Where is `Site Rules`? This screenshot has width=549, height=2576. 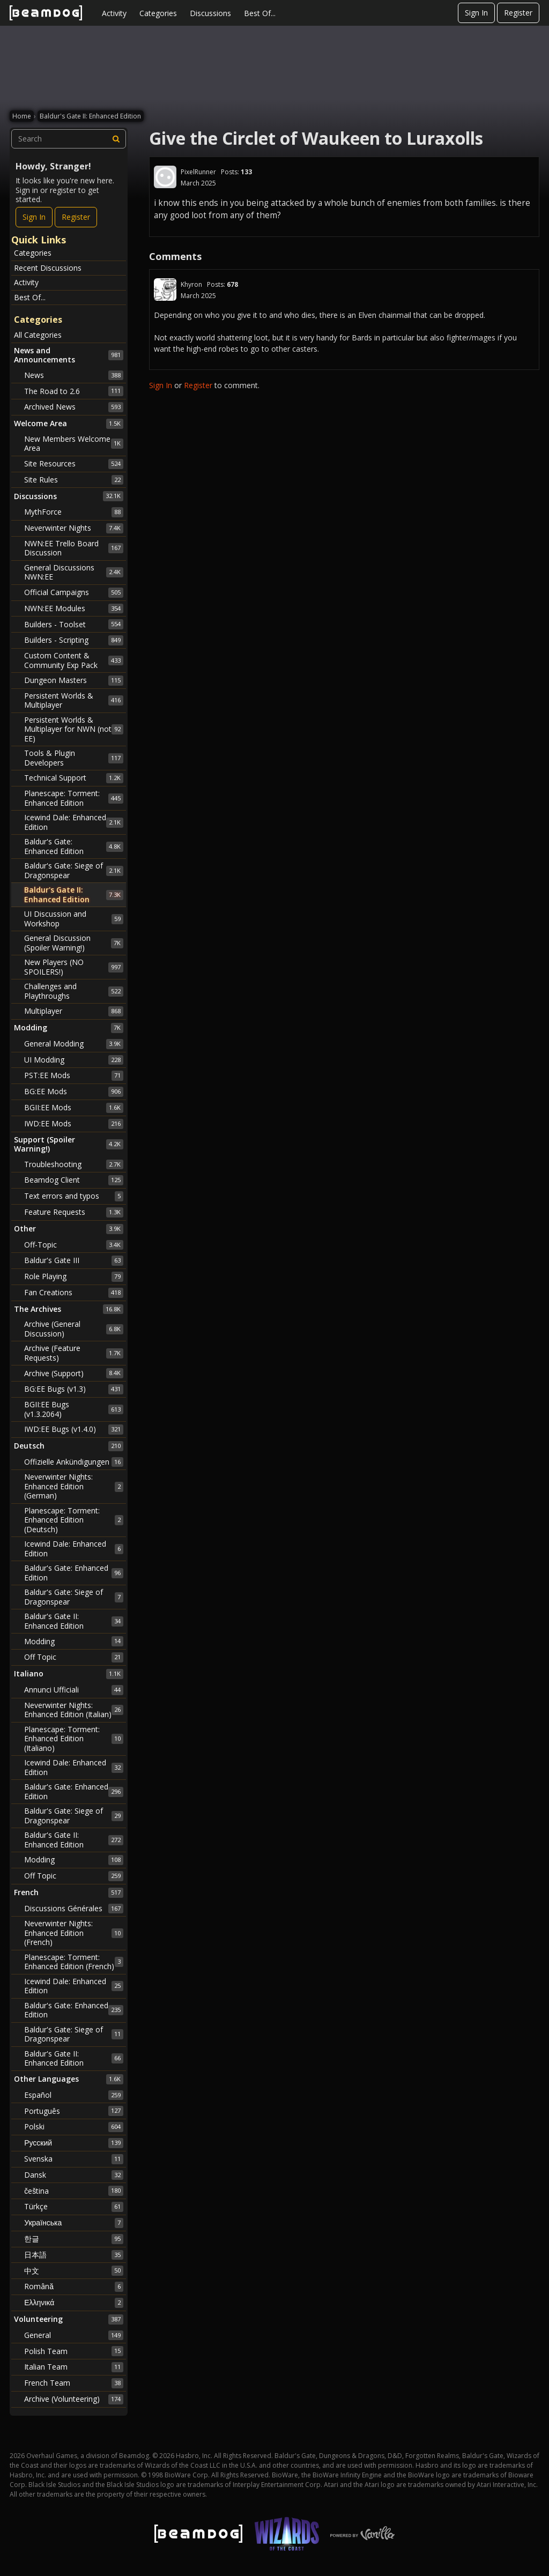 Site Rules is located at coordinates (73, 479).